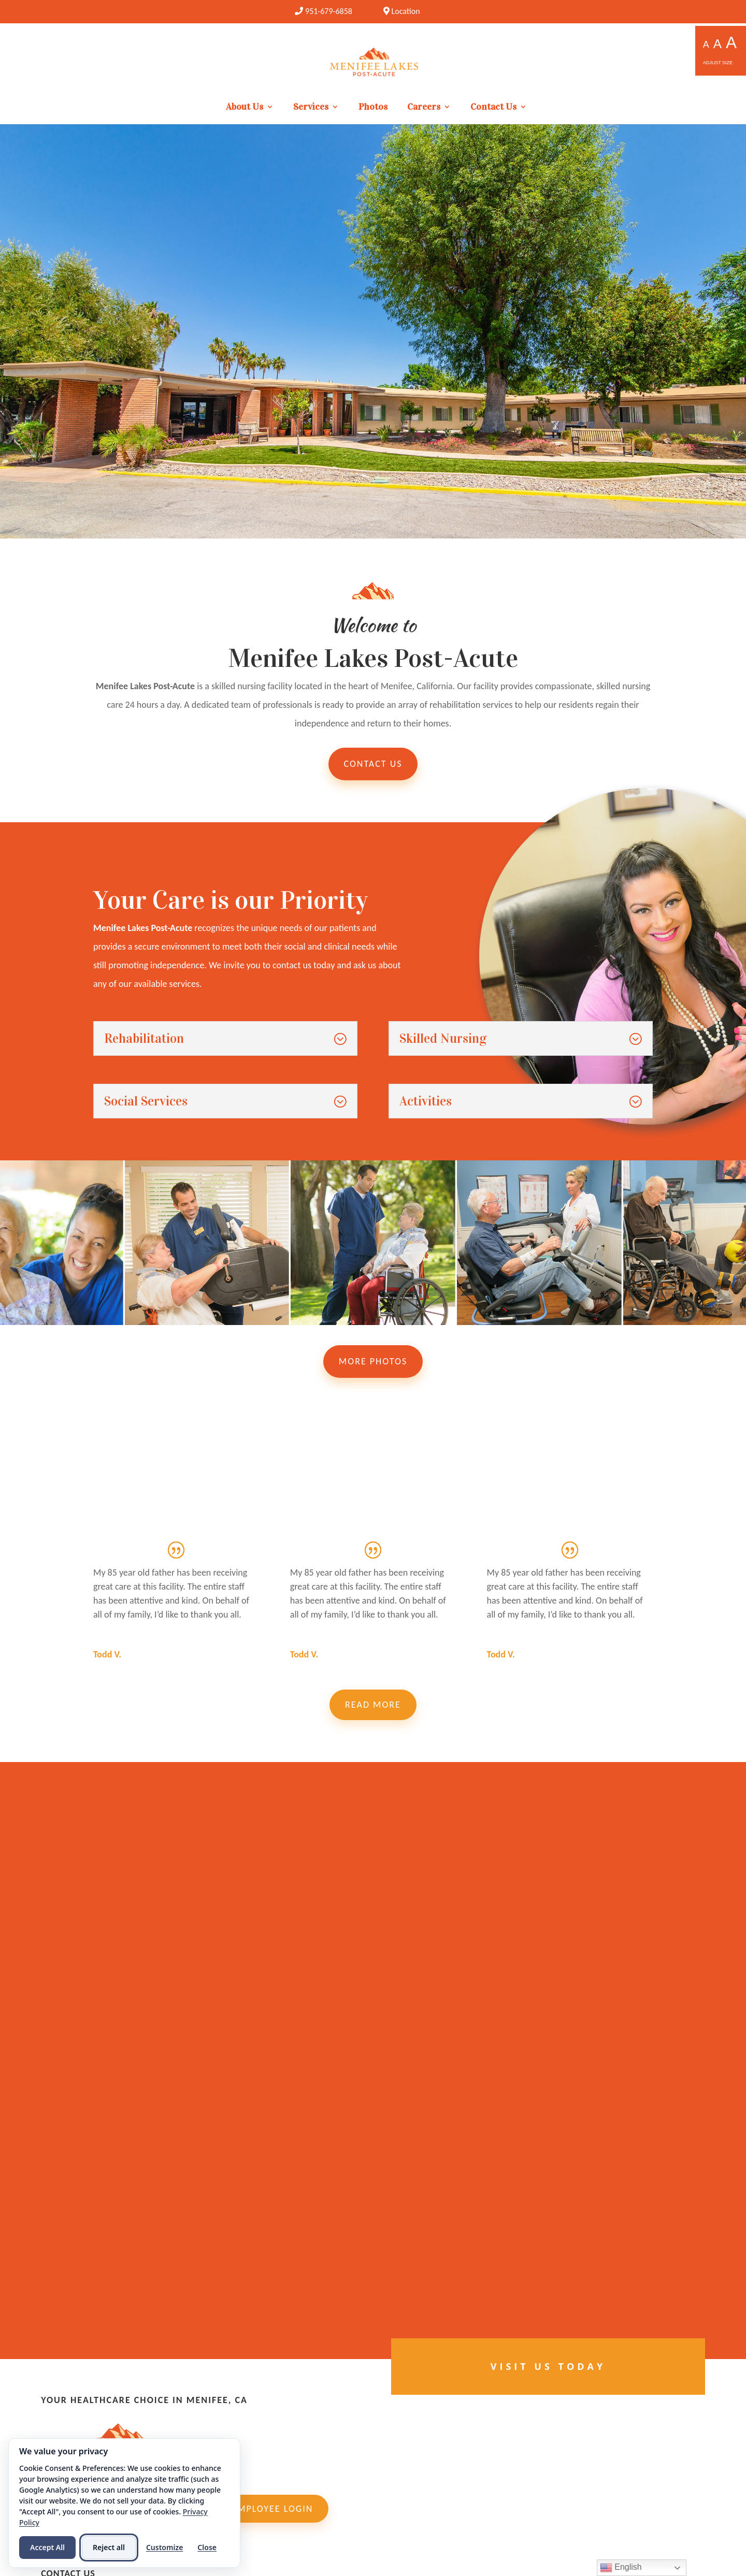  What do you see at coordinates (47, 2547) in the screenshot?
I see `Accept All` at bounding box center [47, 2547].